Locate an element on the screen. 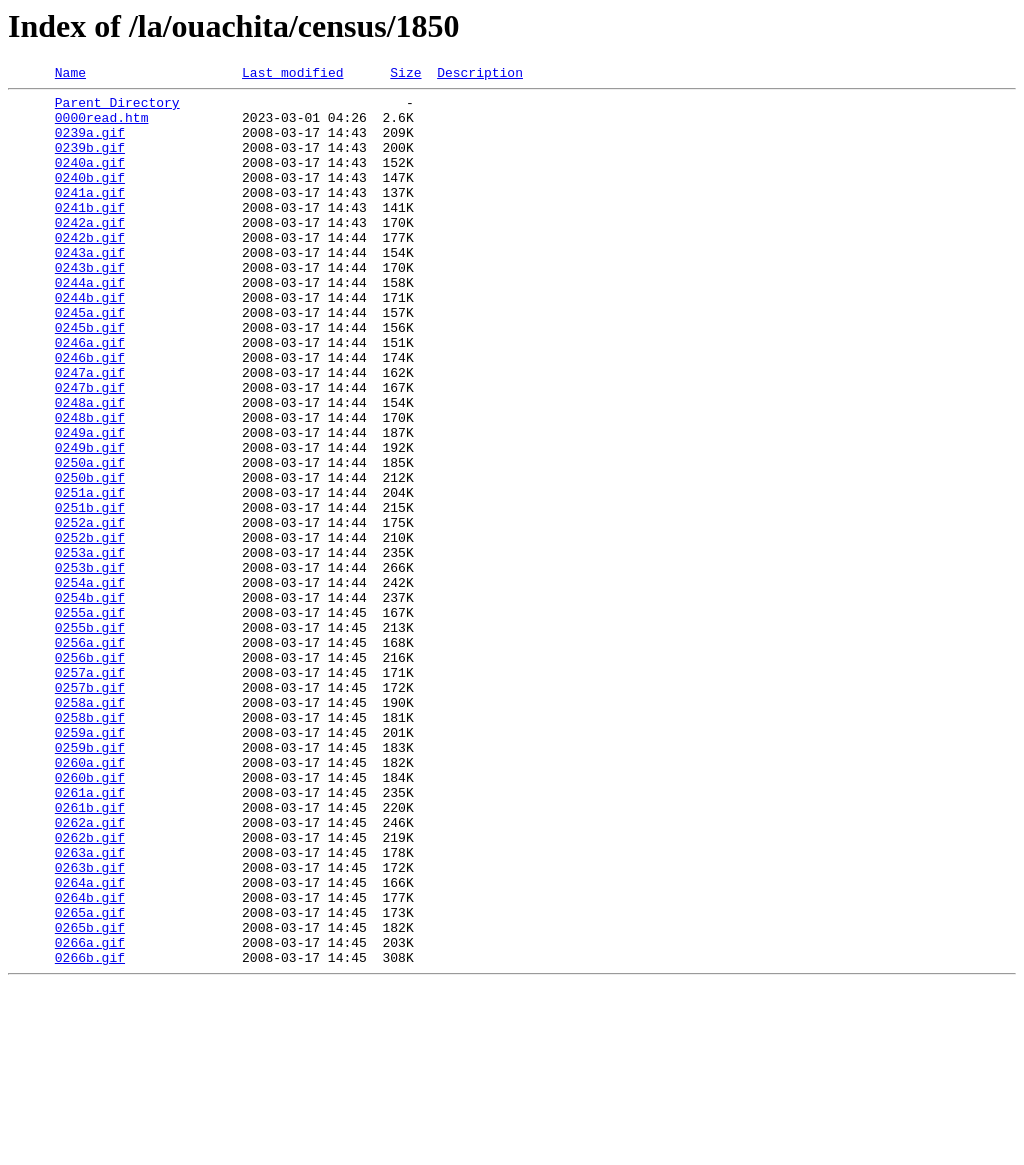 Image resolution: width=1024 pixels, height=1165 pixels. 0261b.gif is located at coordinates (90, 954).